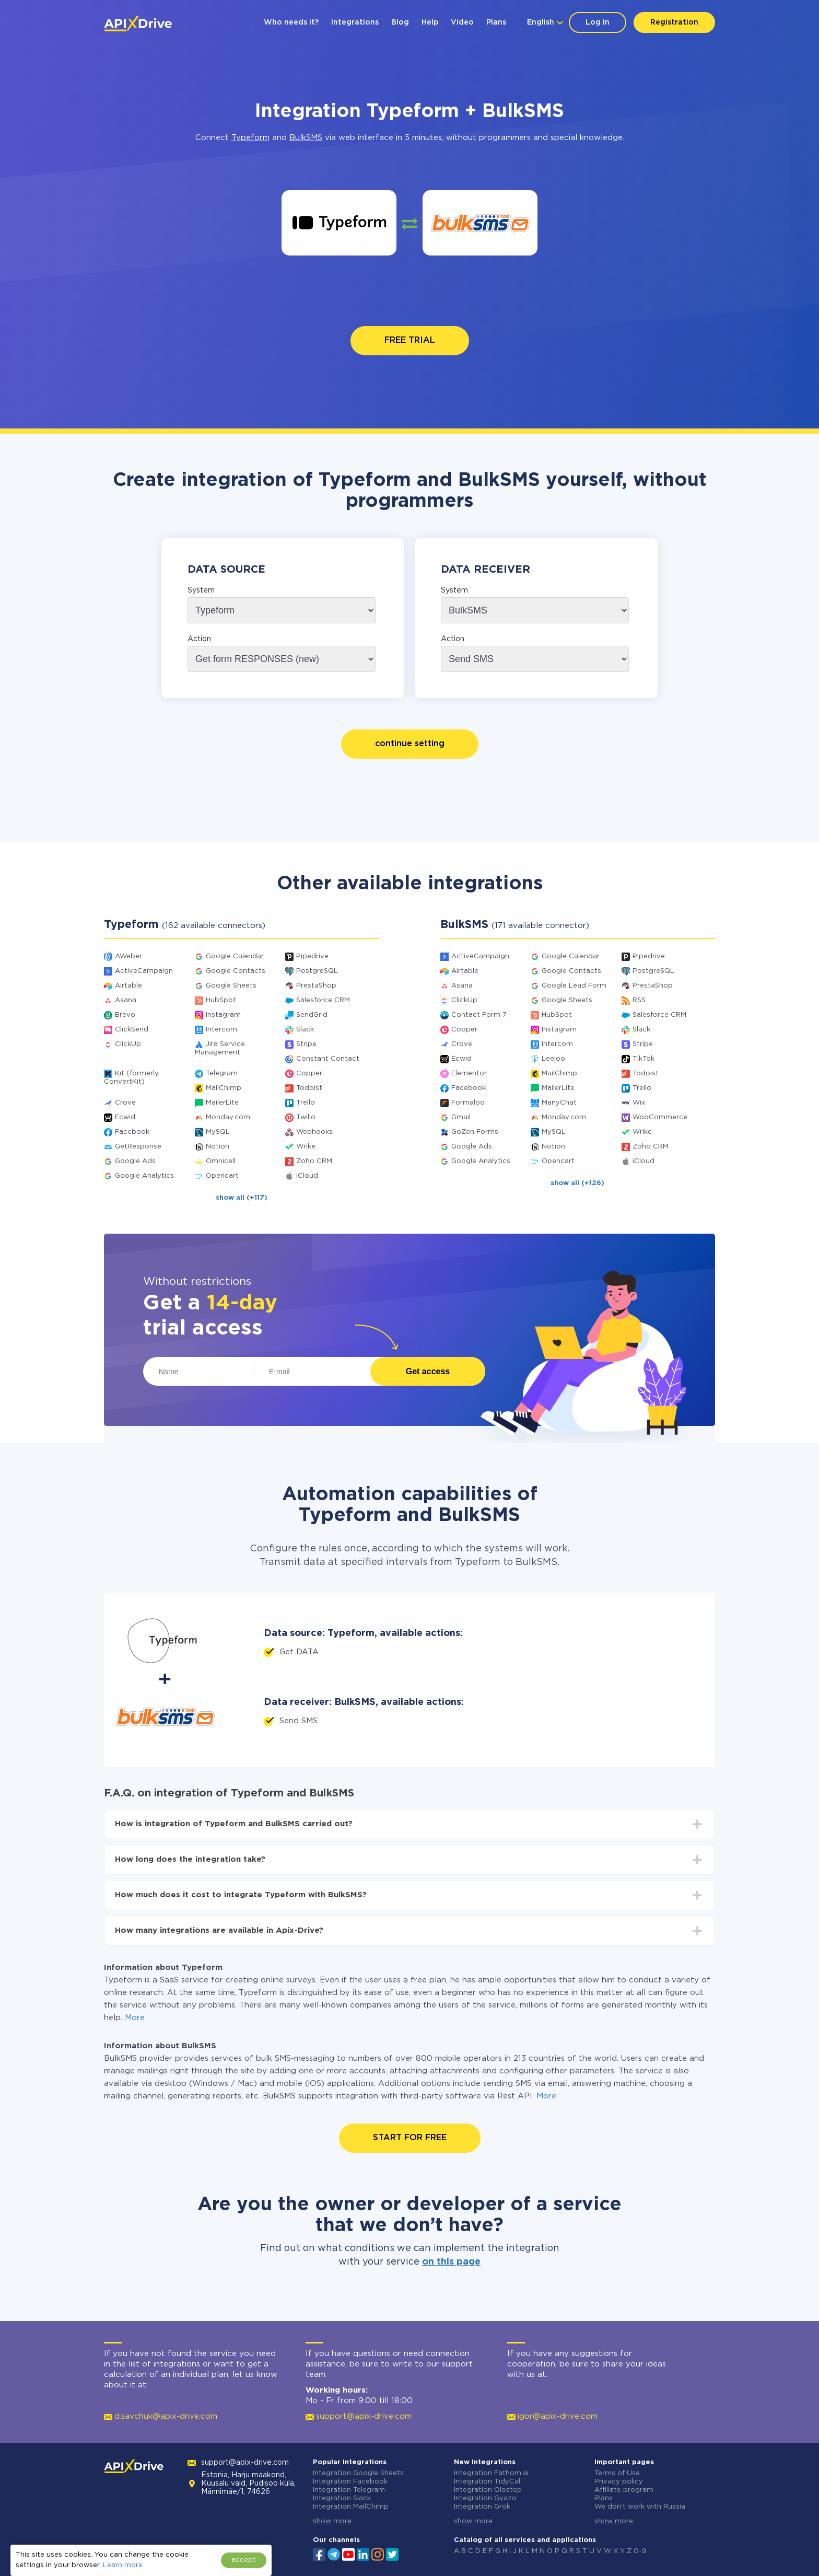  I want to click on Constant Contact, so click(327, 1059).